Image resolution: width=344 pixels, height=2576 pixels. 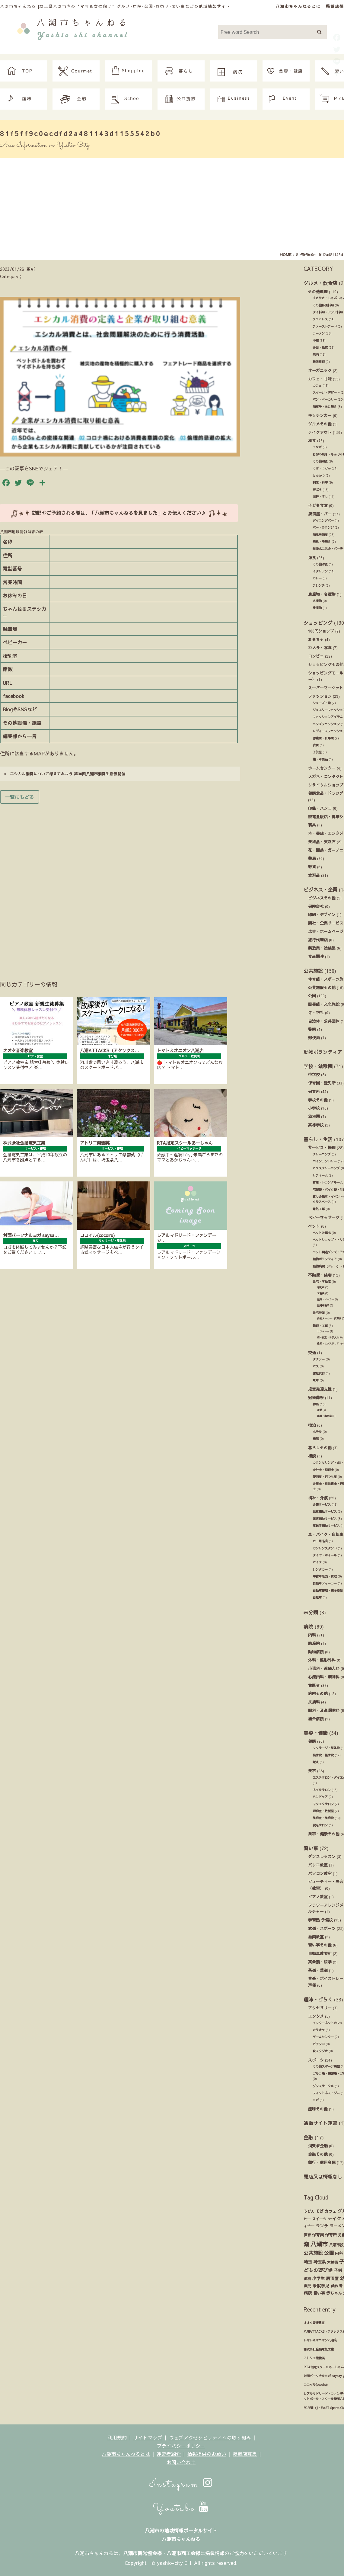 I want to click on 割烹・料亭, so click(x=320, y=482).